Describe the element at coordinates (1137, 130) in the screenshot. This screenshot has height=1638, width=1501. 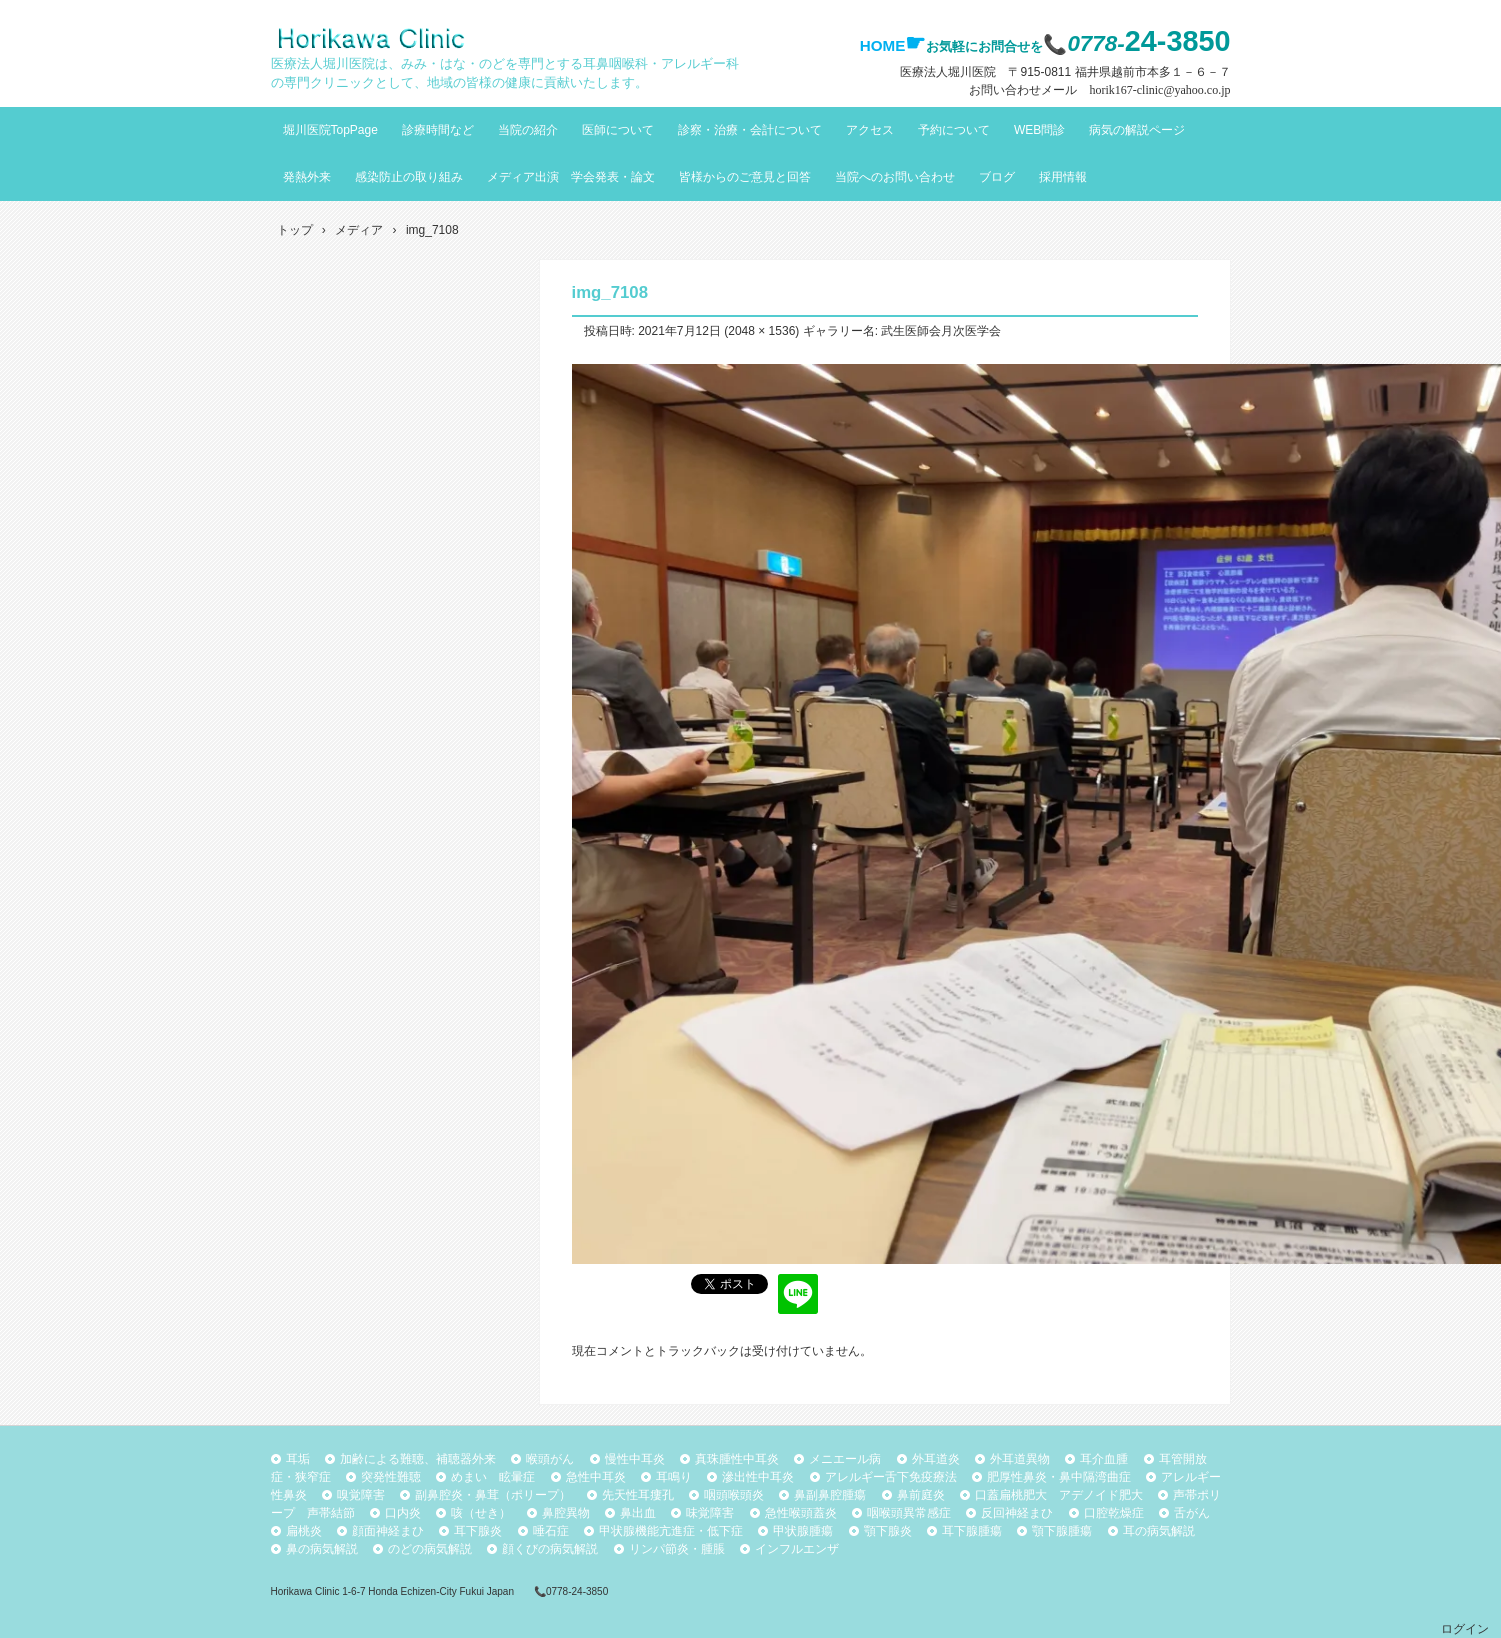
I see `病気の解説ページ` at that location.